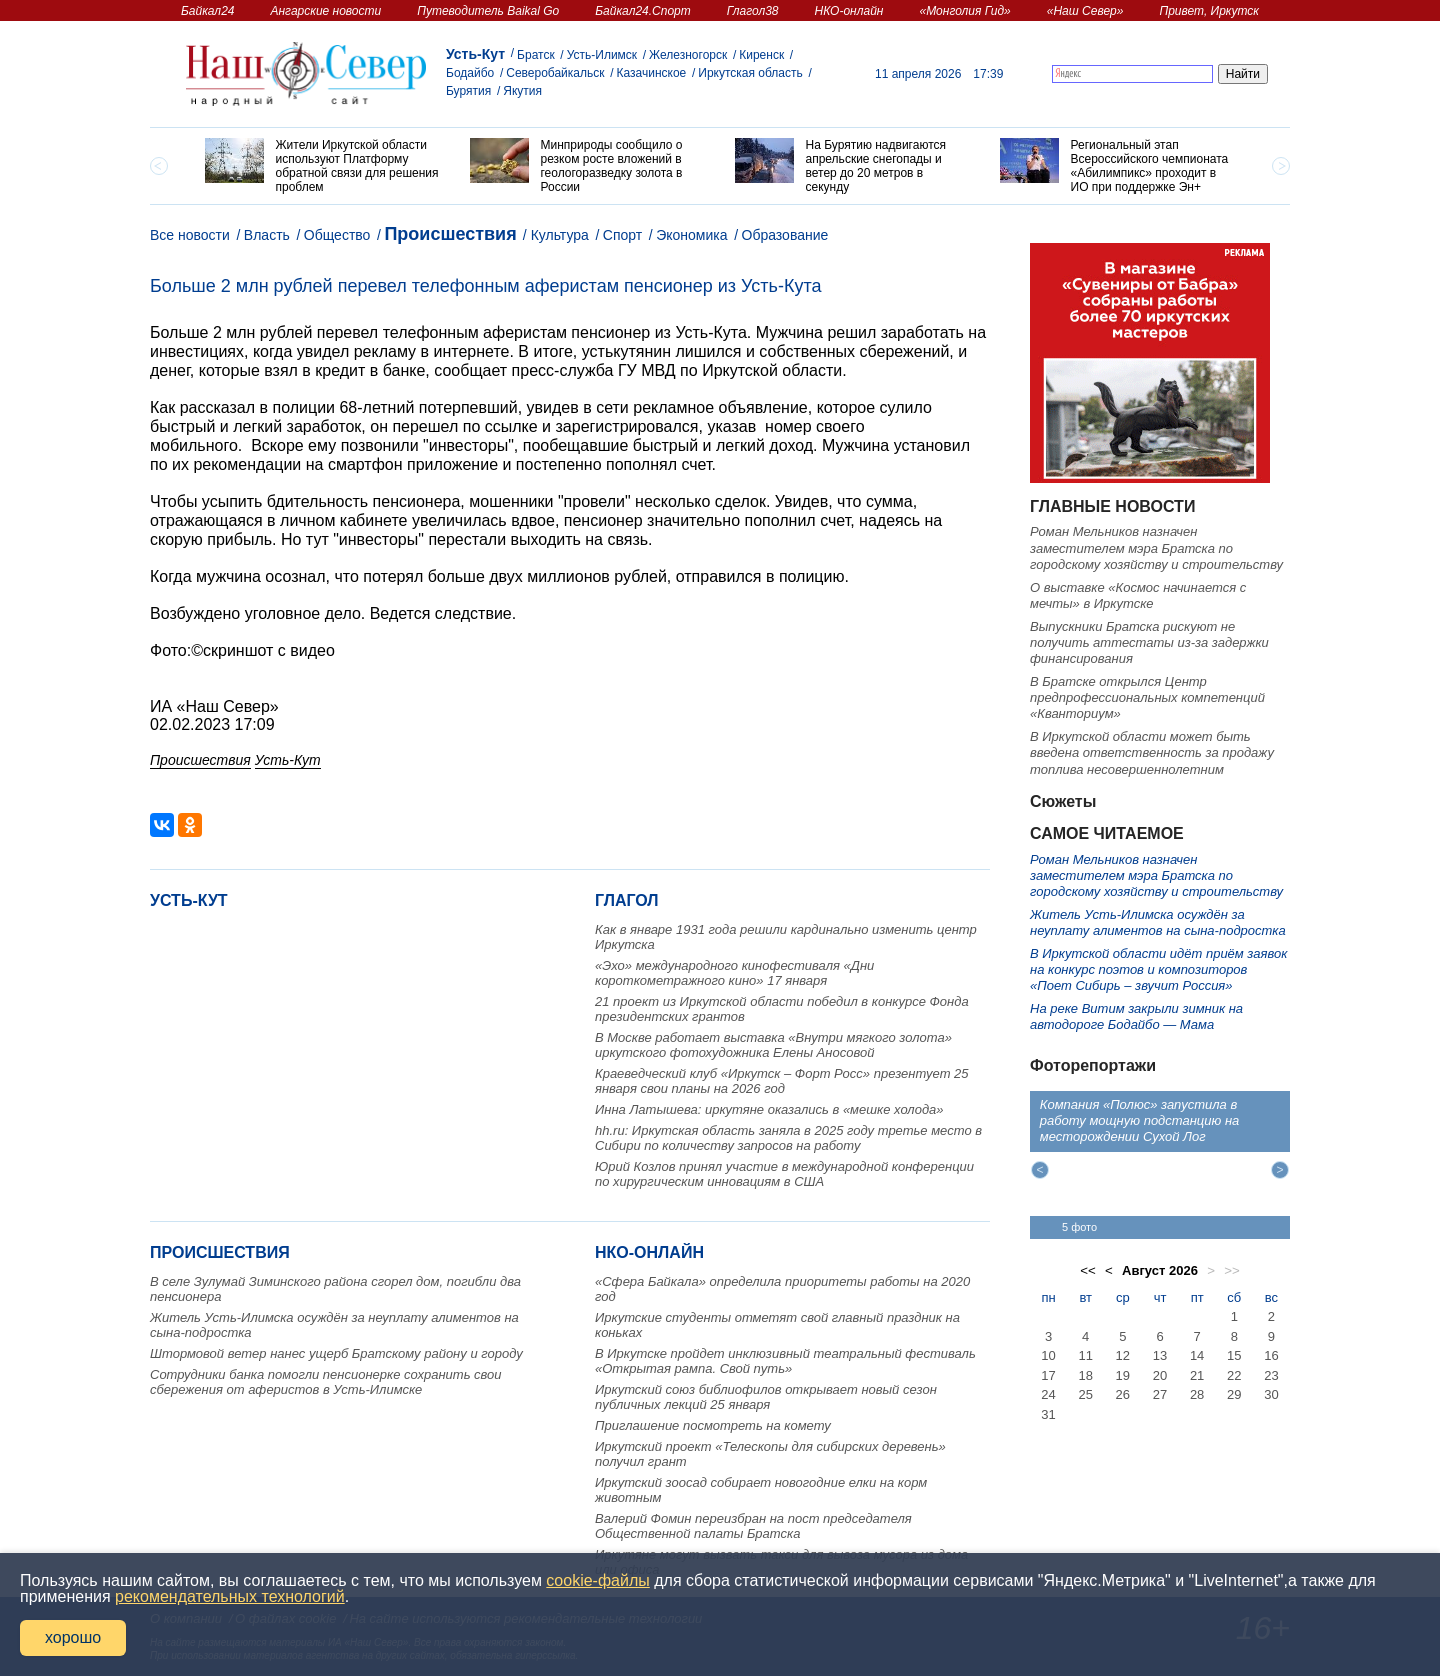 The width and height of the screenshot is (1440, 1676). I want to click on Байкал24.Спорт, so click(643, 11).